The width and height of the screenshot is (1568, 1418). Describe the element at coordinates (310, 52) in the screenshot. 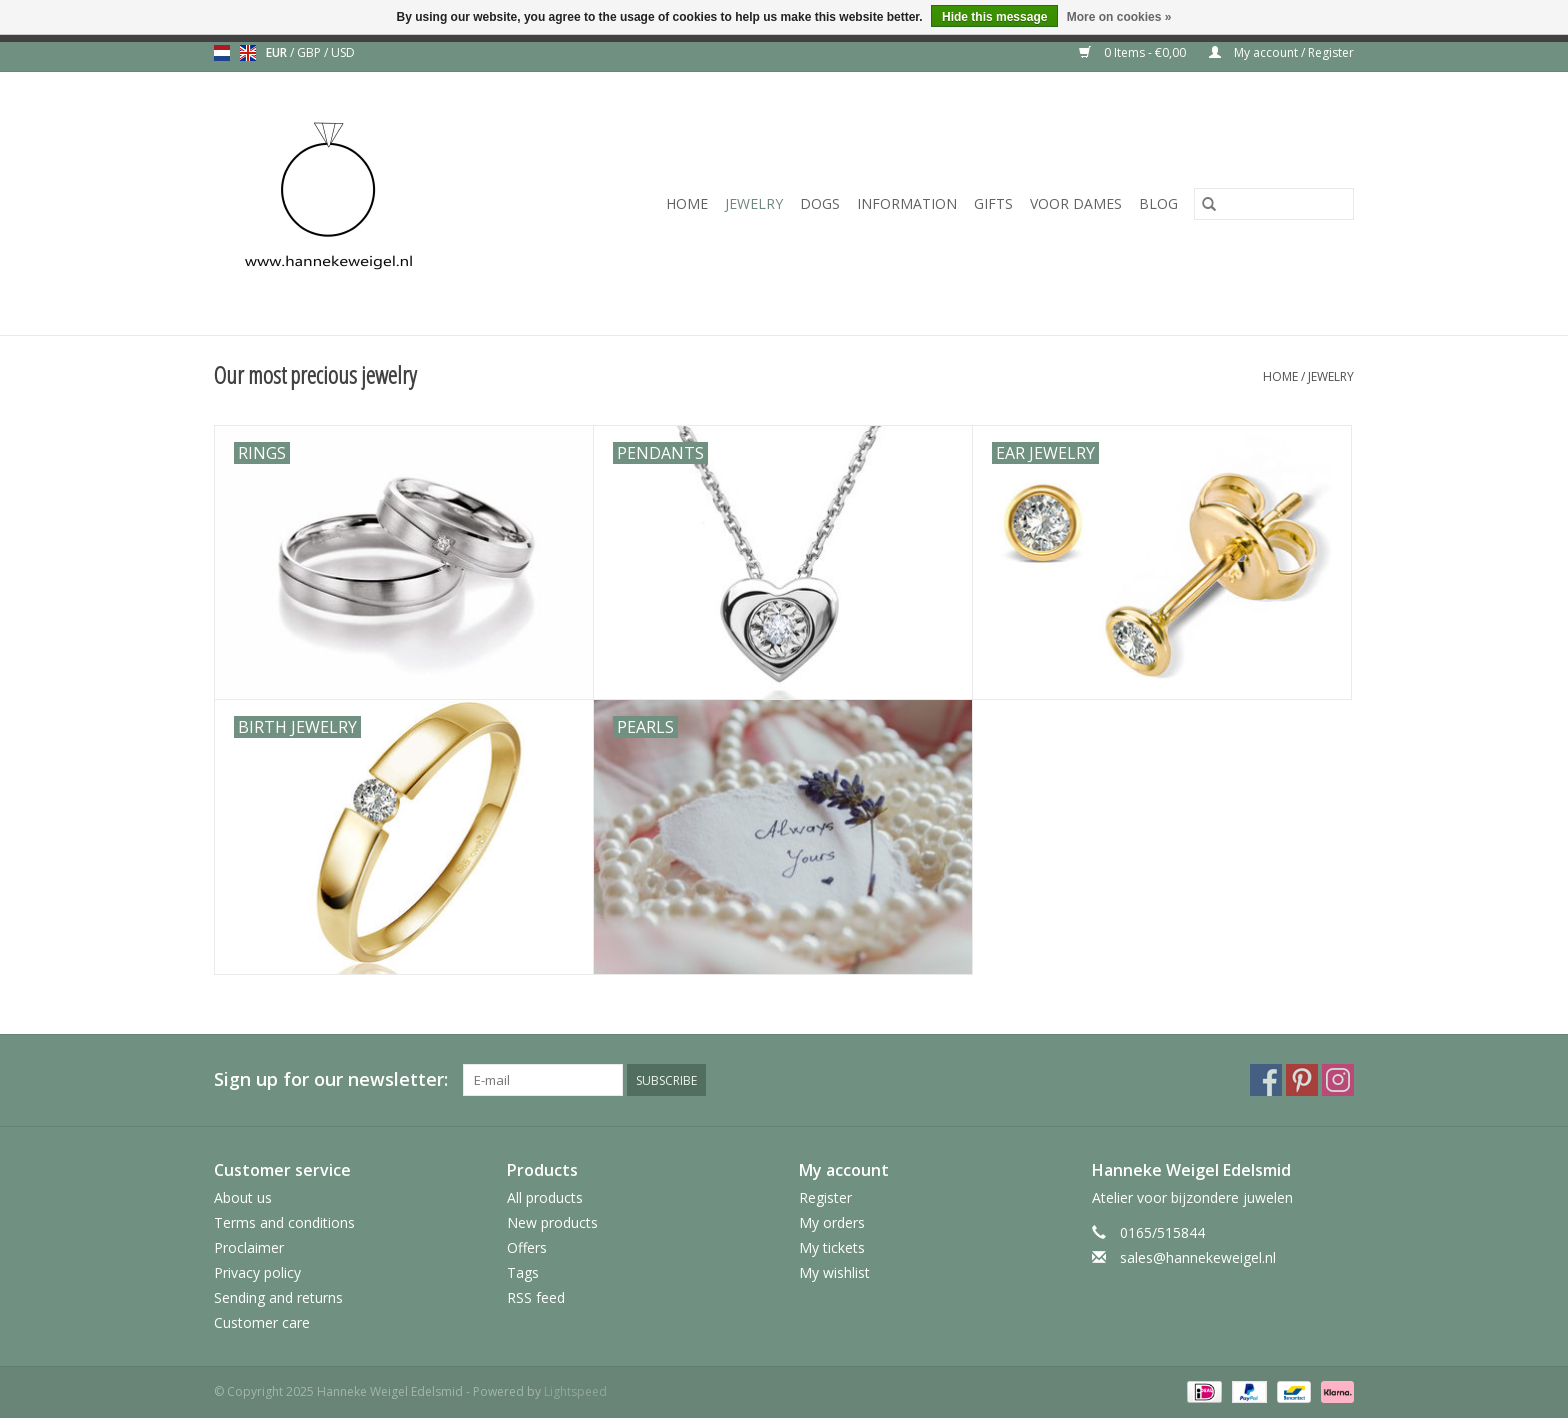

I see `GBP [Switch to gbp currency]` at that location.